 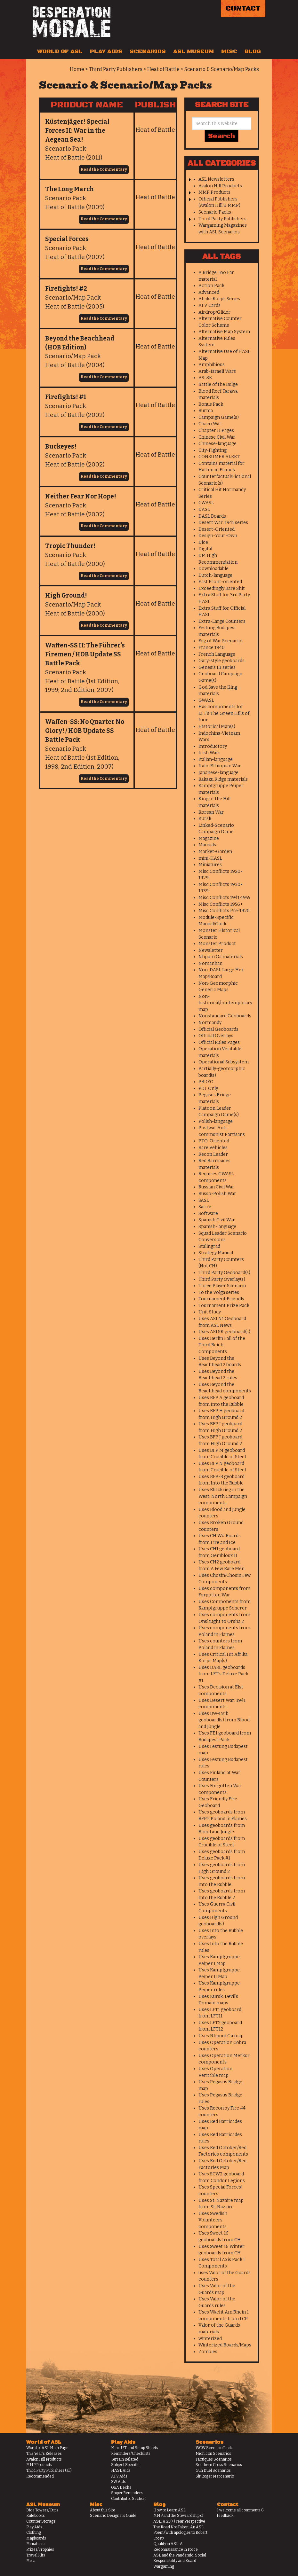 What do you see at coordinates (210, 858) in the screenshot?
I see `mini-HASL` at bounding box center [210, 858].